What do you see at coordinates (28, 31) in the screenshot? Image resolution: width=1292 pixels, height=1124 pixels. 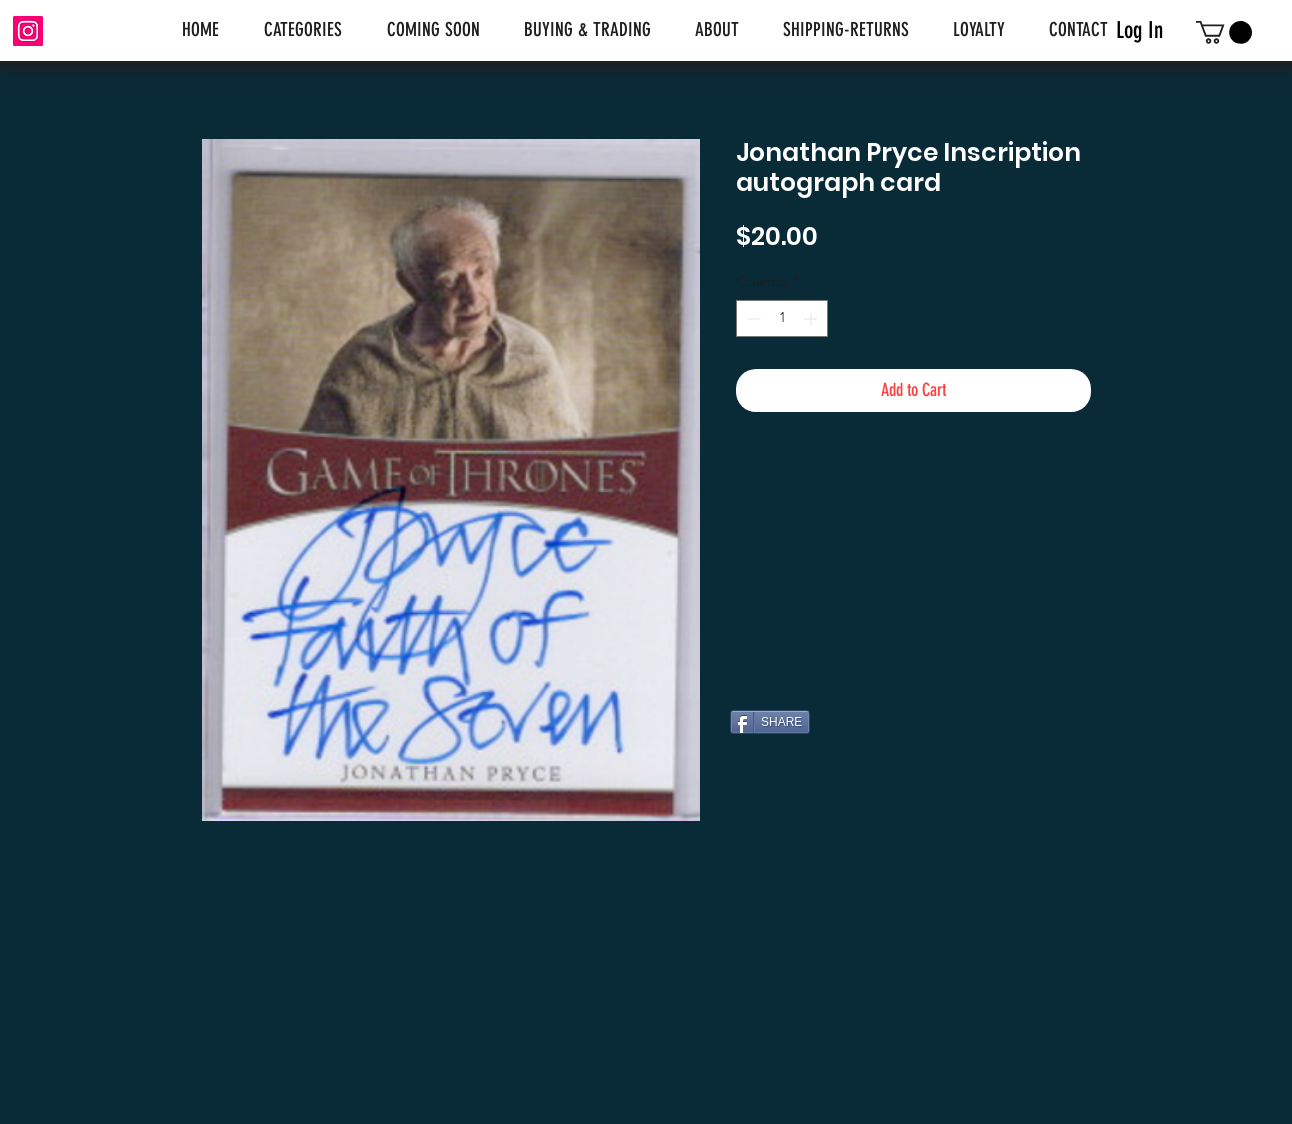 I see `[Instagram]` at bounding box center [28, 31].